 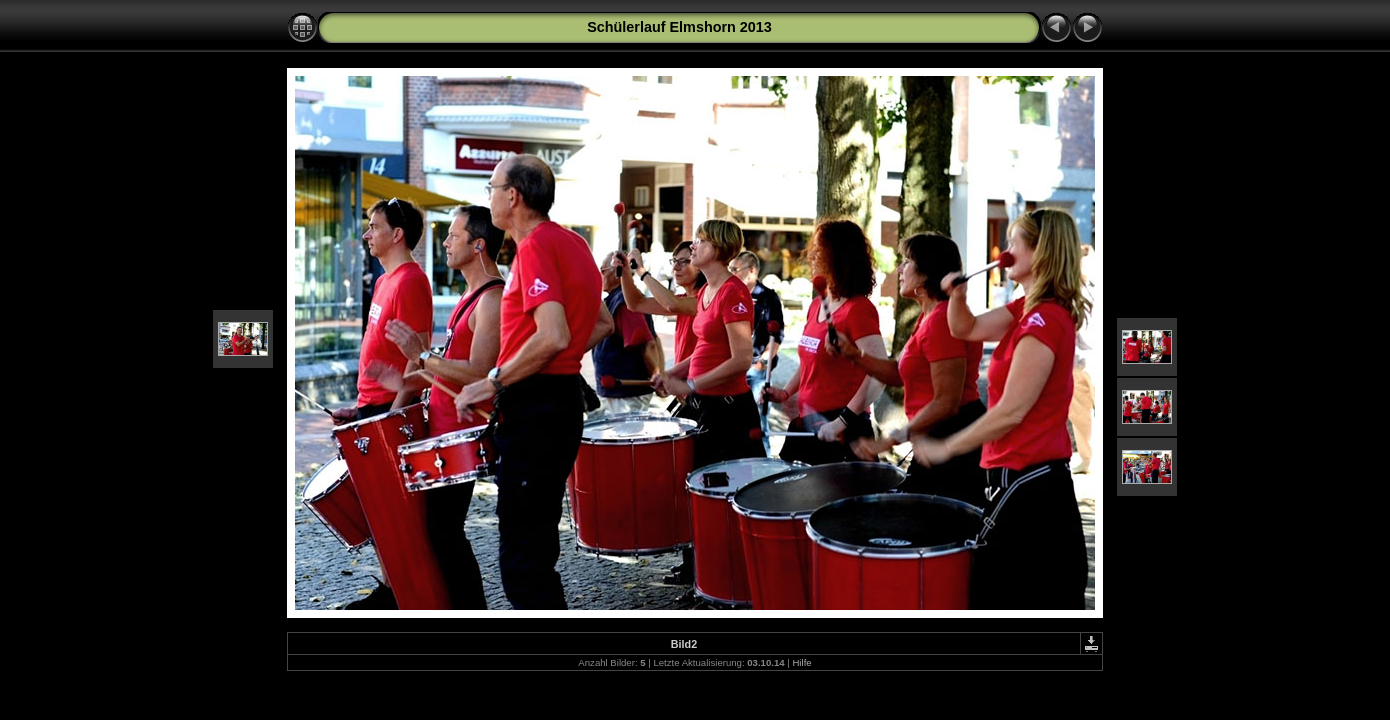 What do you see at coordinates (679, 27) in the screenshot?
I see `Schülerlauf Elmshorn 2013` at bounding box center [679, 27].